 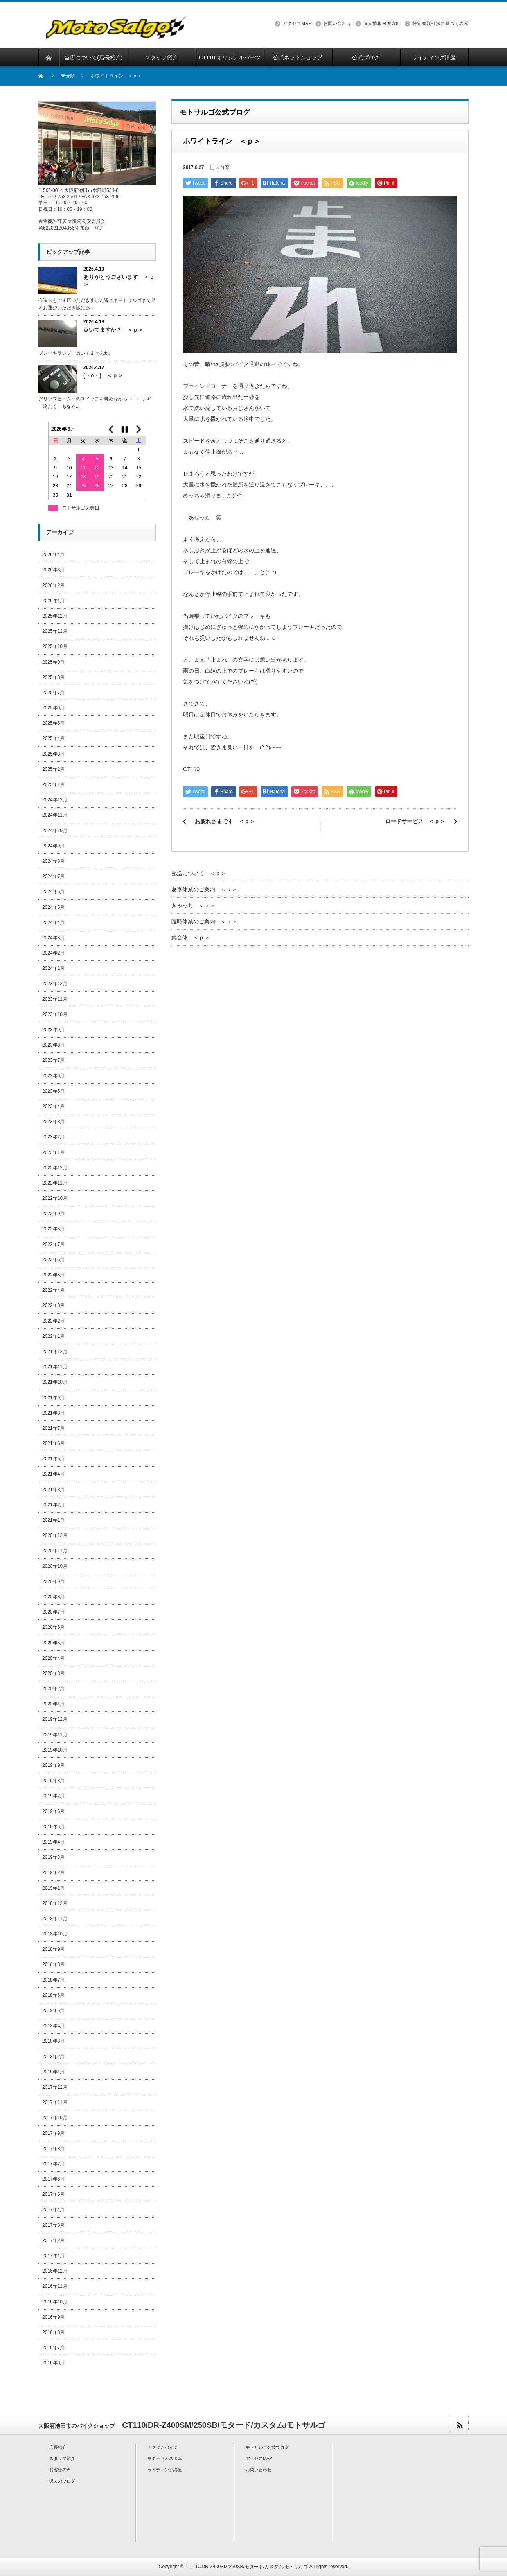 I want to click on ロードサービス ＜ｐ＞, so click(x=415, y=821).